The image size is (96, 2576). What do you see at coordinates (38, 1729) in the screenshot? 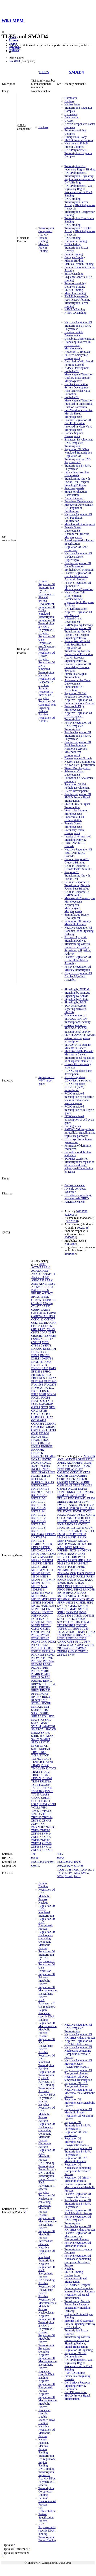
I see `SMARCD1` at bounding box center [38, 1729].